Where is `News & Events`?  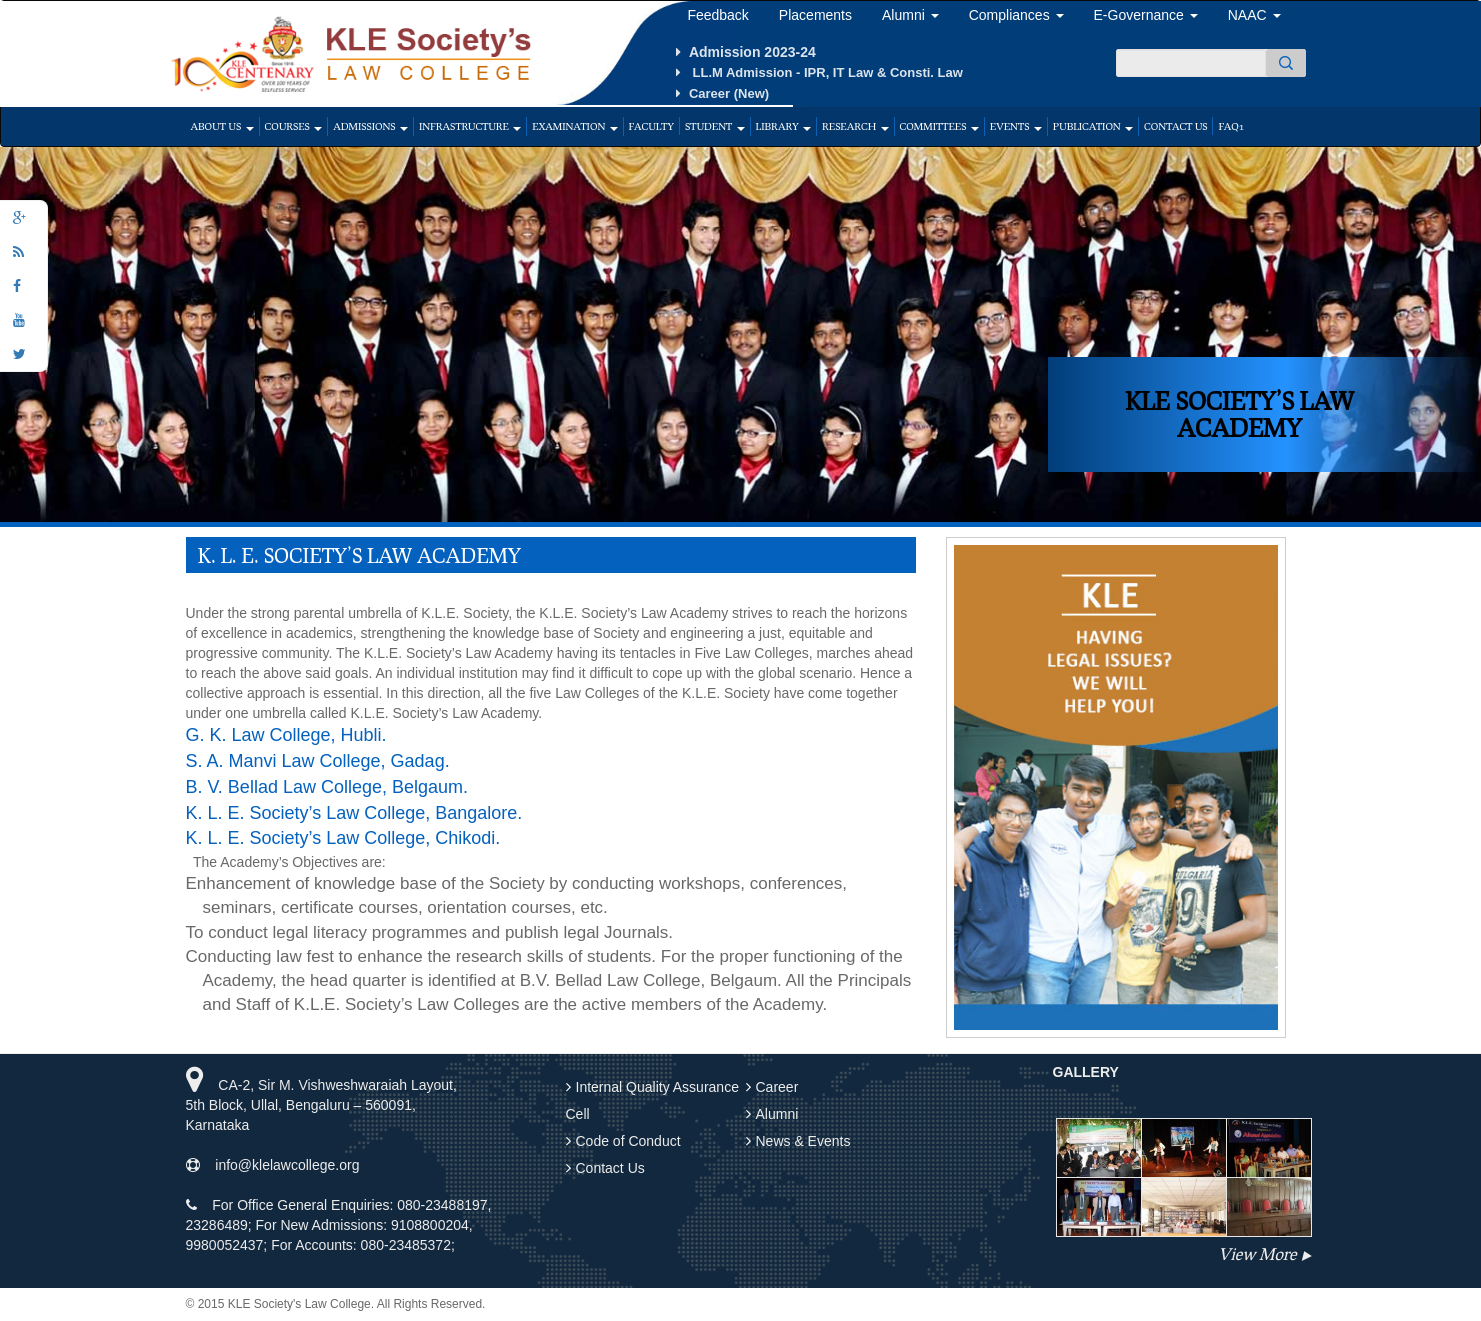
News & Events is located at coordinates (803, 1141).